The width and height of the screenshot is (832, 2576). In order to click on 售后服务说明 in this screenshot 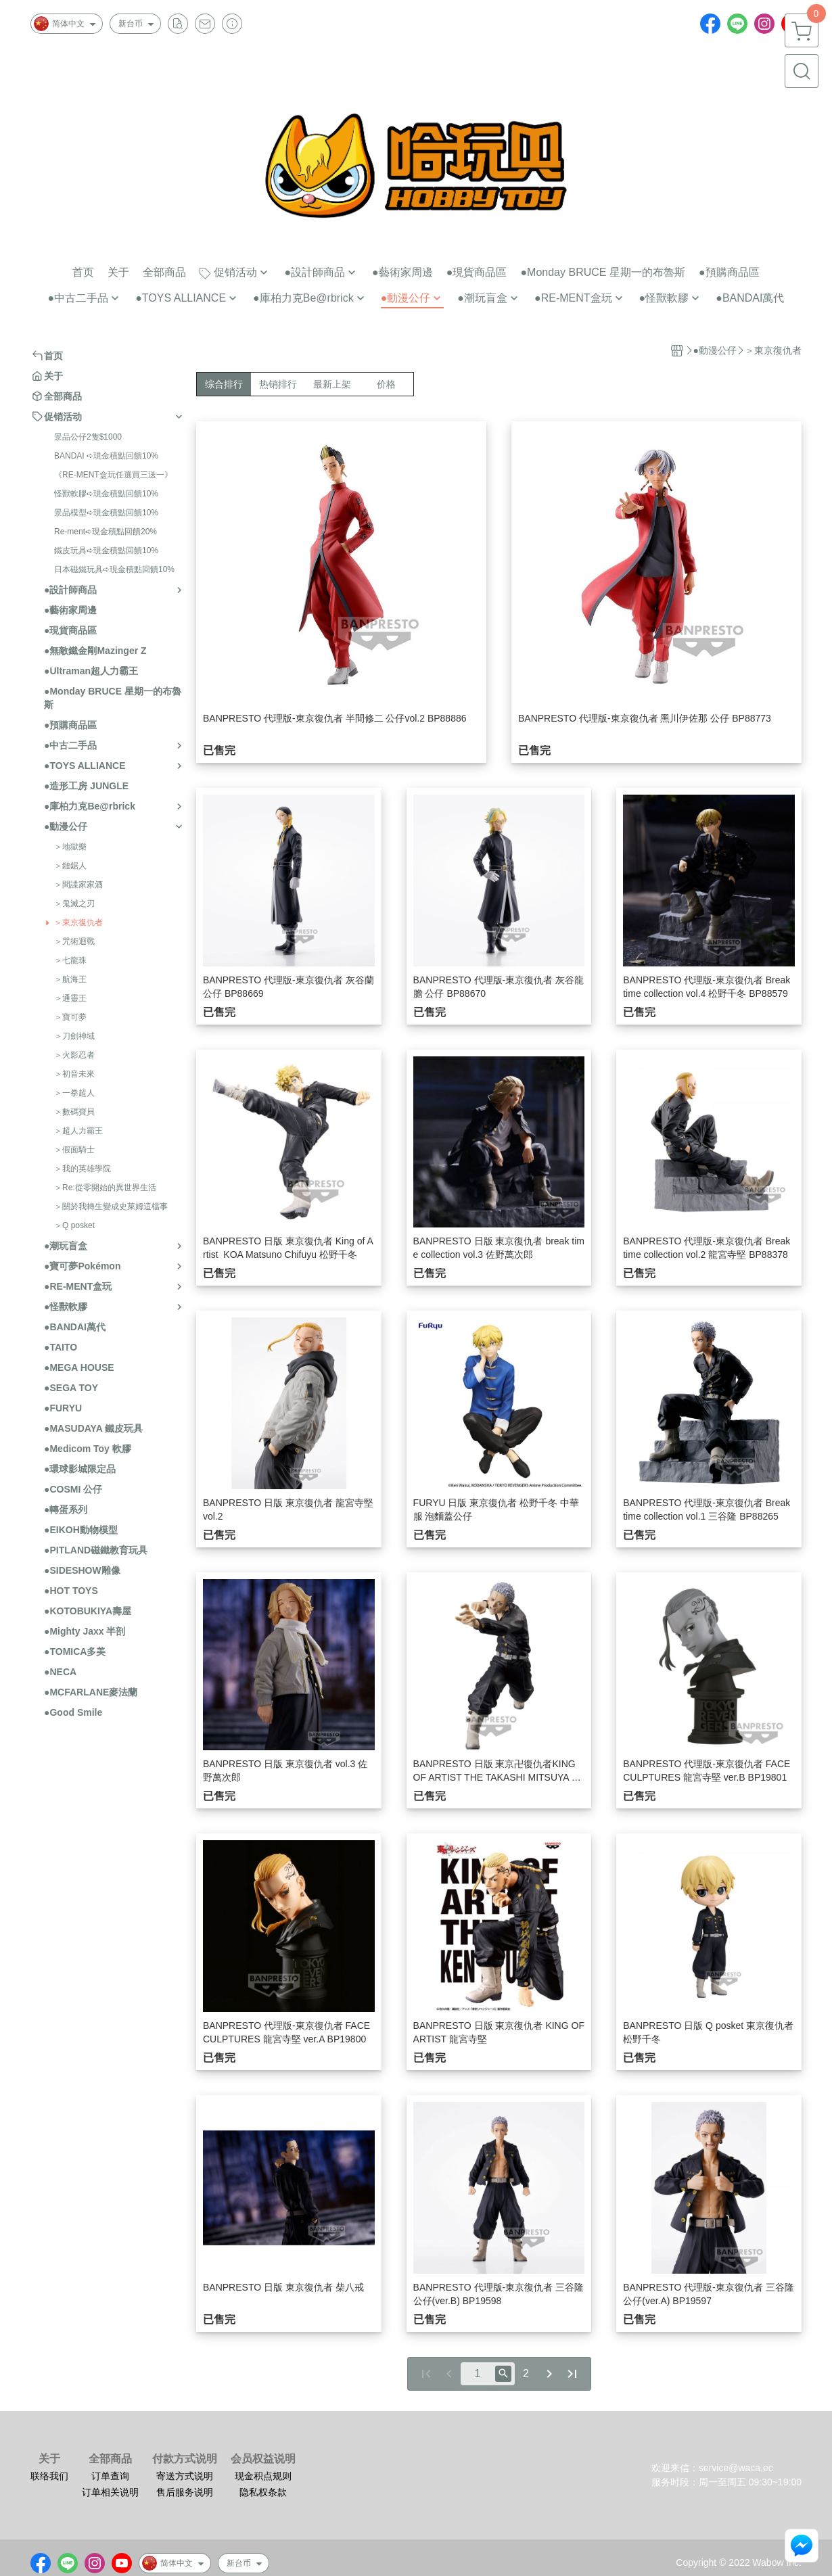, I will do `click(184, 2492)`.